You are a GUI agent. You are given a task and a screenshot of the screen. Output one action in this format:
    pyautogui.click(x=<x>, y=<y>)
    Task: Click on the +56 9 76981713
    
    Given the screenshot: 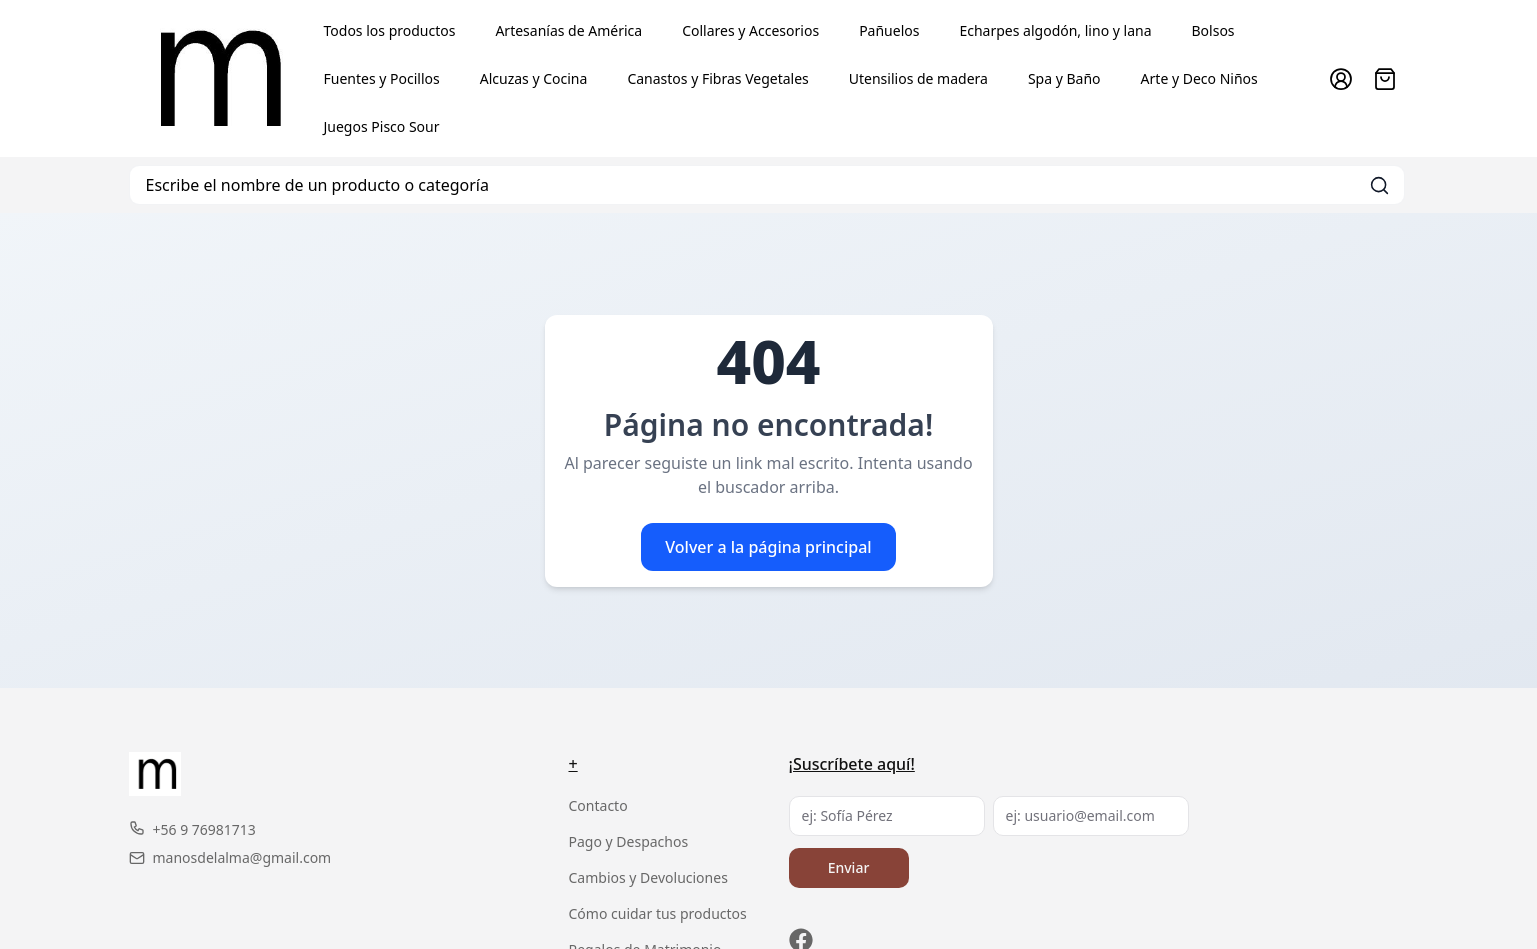 What is the action you would take?
    pyautogui.click(x=192, y=829)
    